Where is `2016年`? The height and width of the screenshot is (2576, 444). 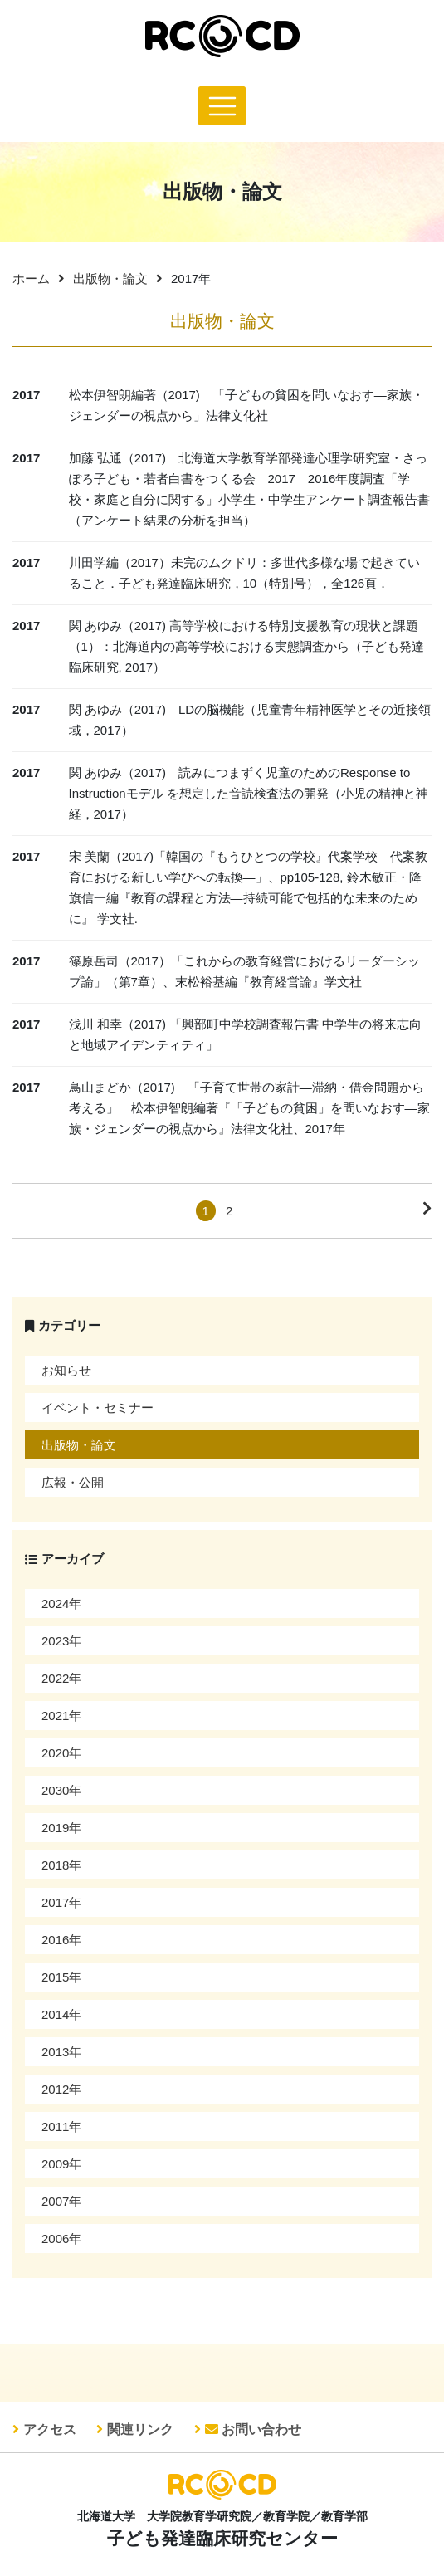
2016年 is located at coordinates (61, 1940).